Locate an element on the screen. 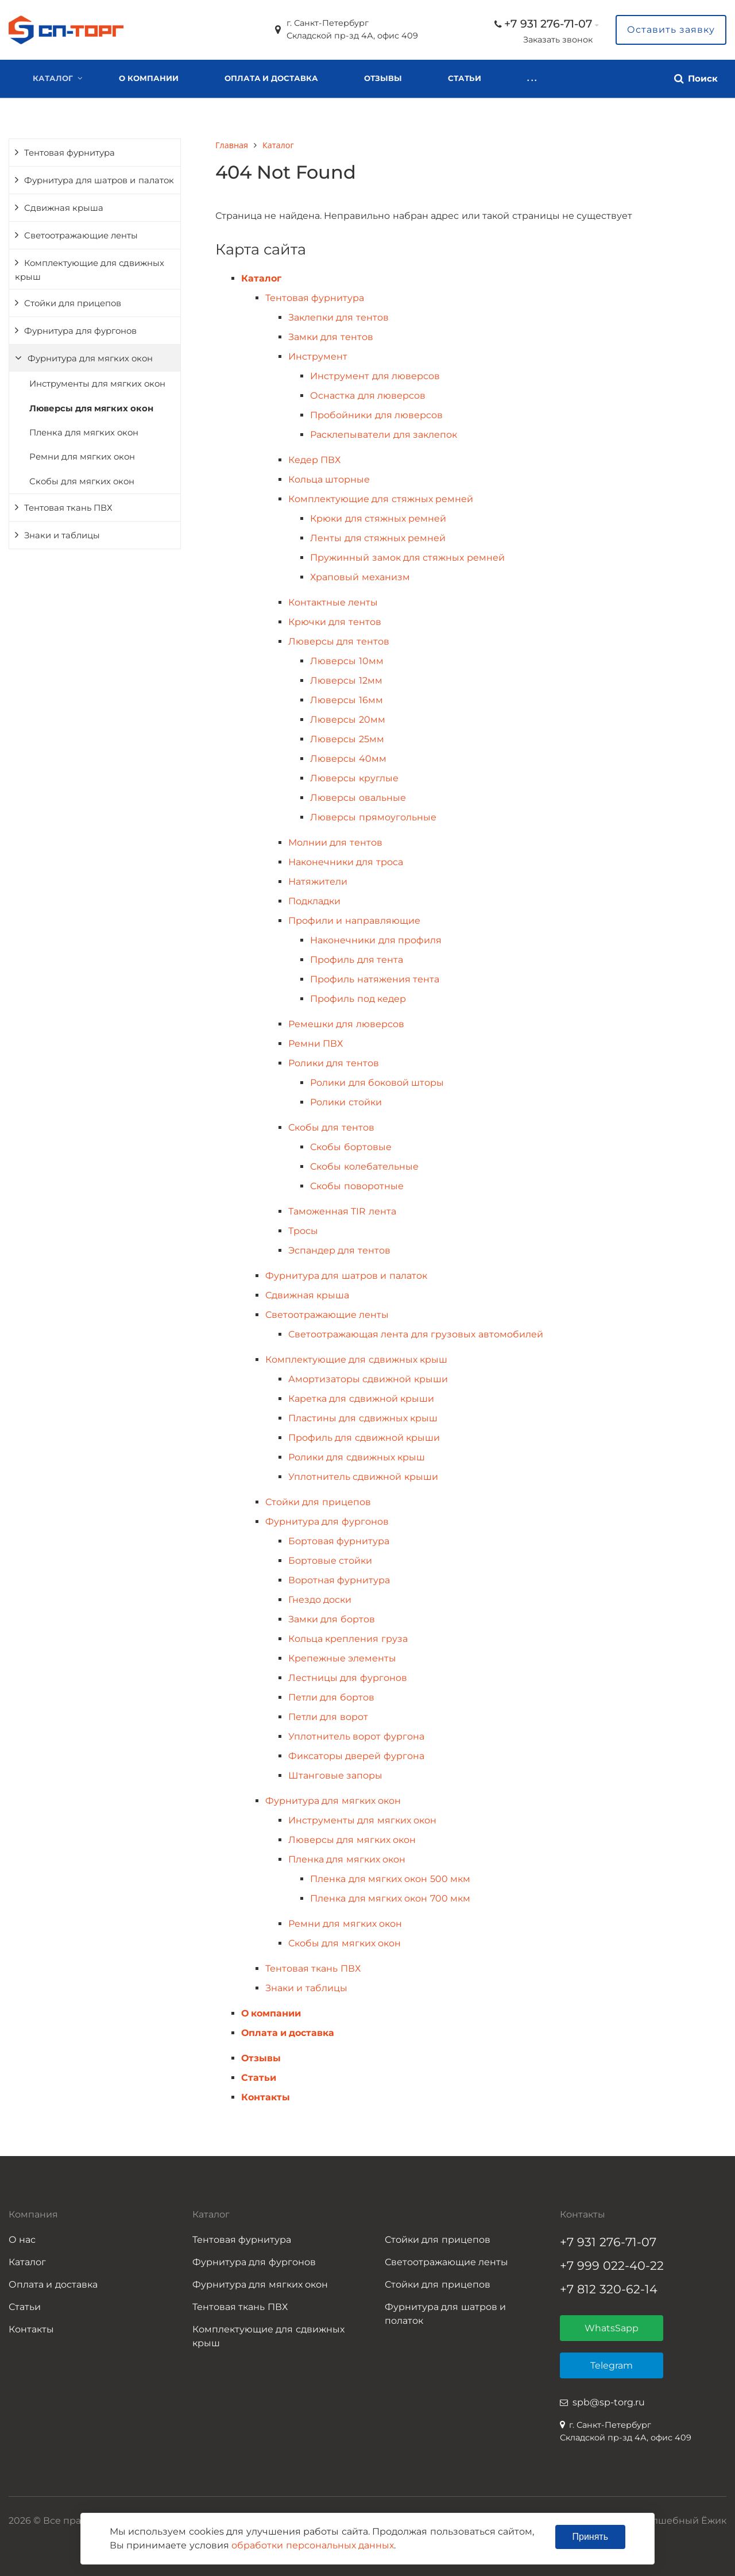 Image resolution: width=735 pixels, height=2576 pixels. Расклепыватели для заклепок is located at coordinates (383, 434).